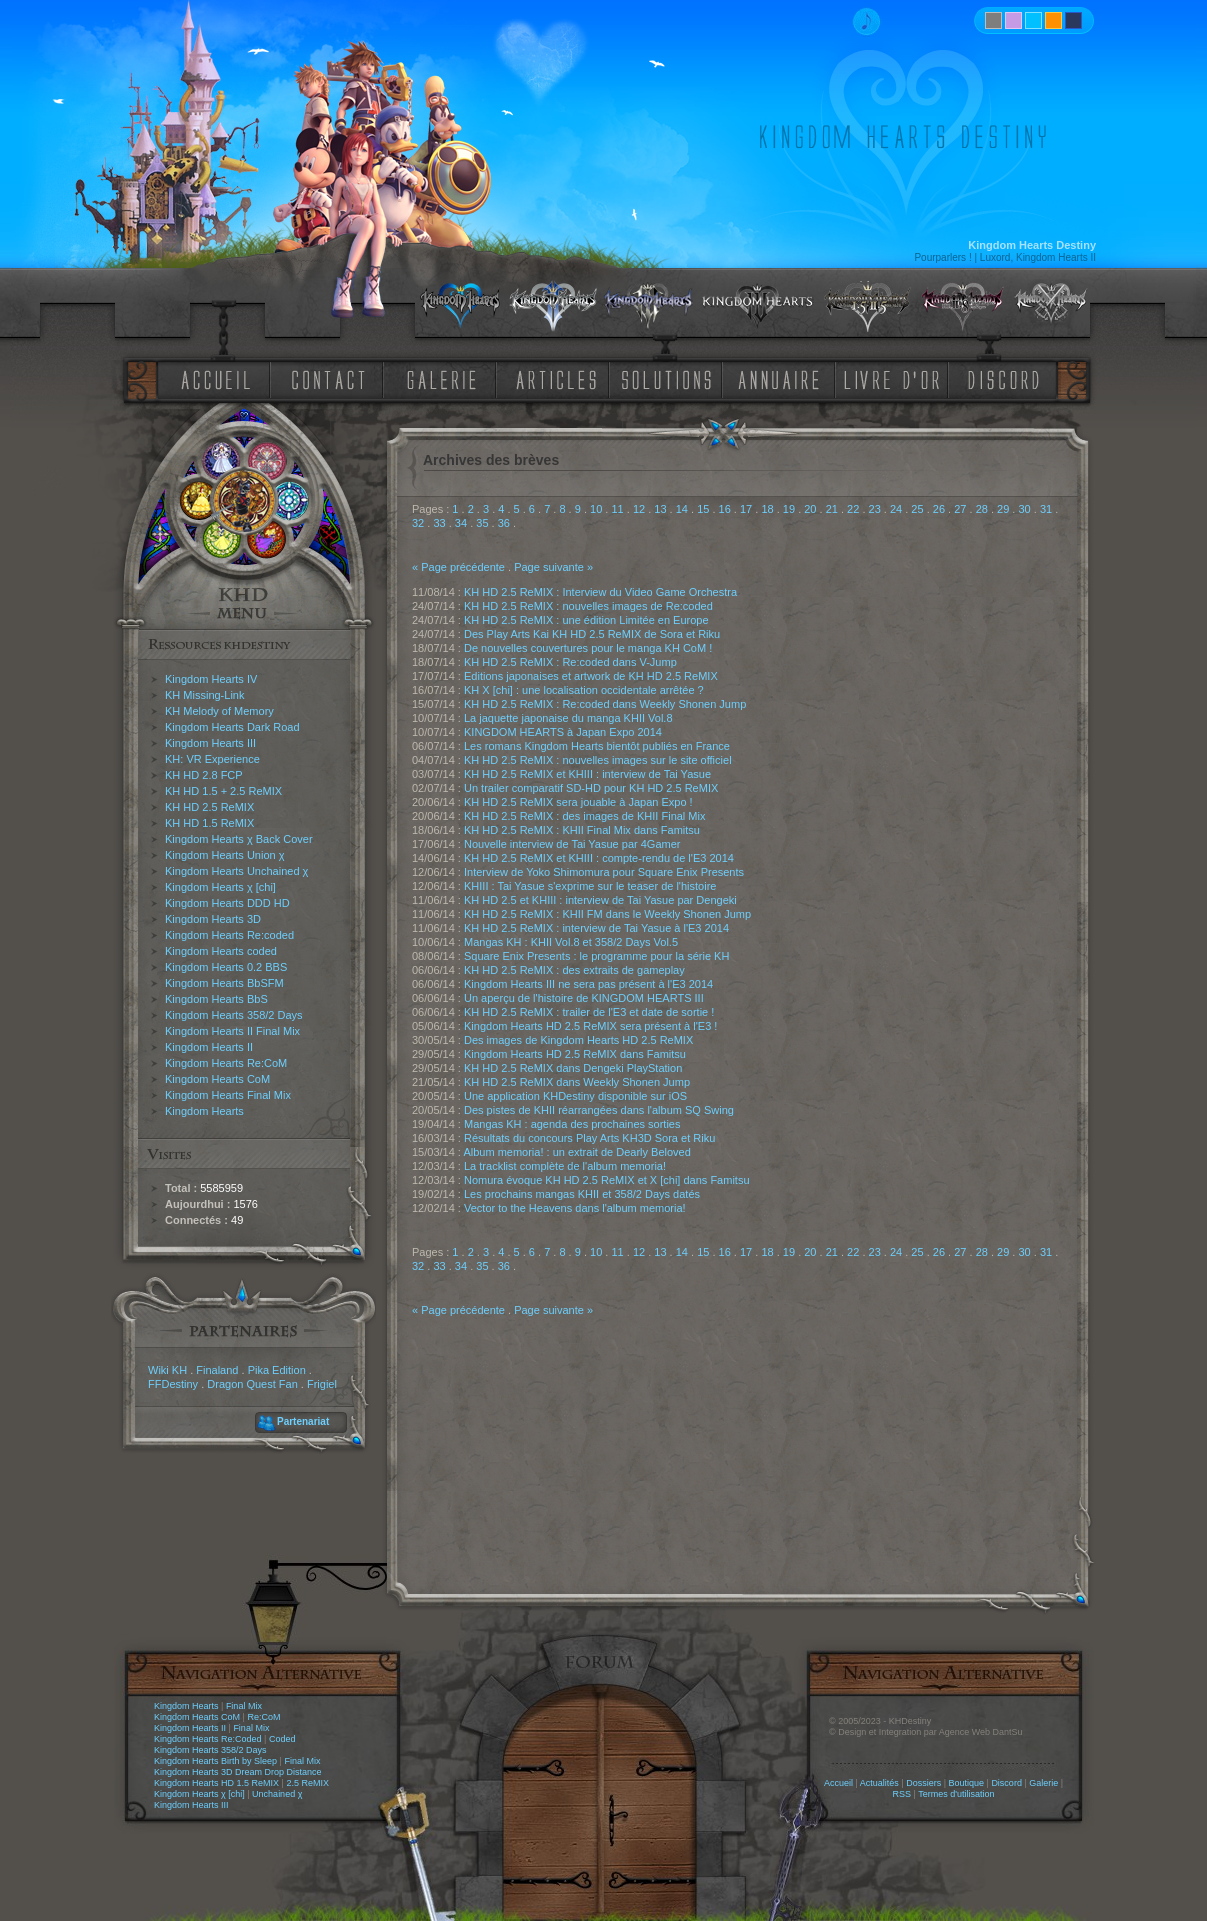 The image size is (1207, 1921). Describe the element at coordinates (682, 509) in the screenshot. I see `14` at that location.